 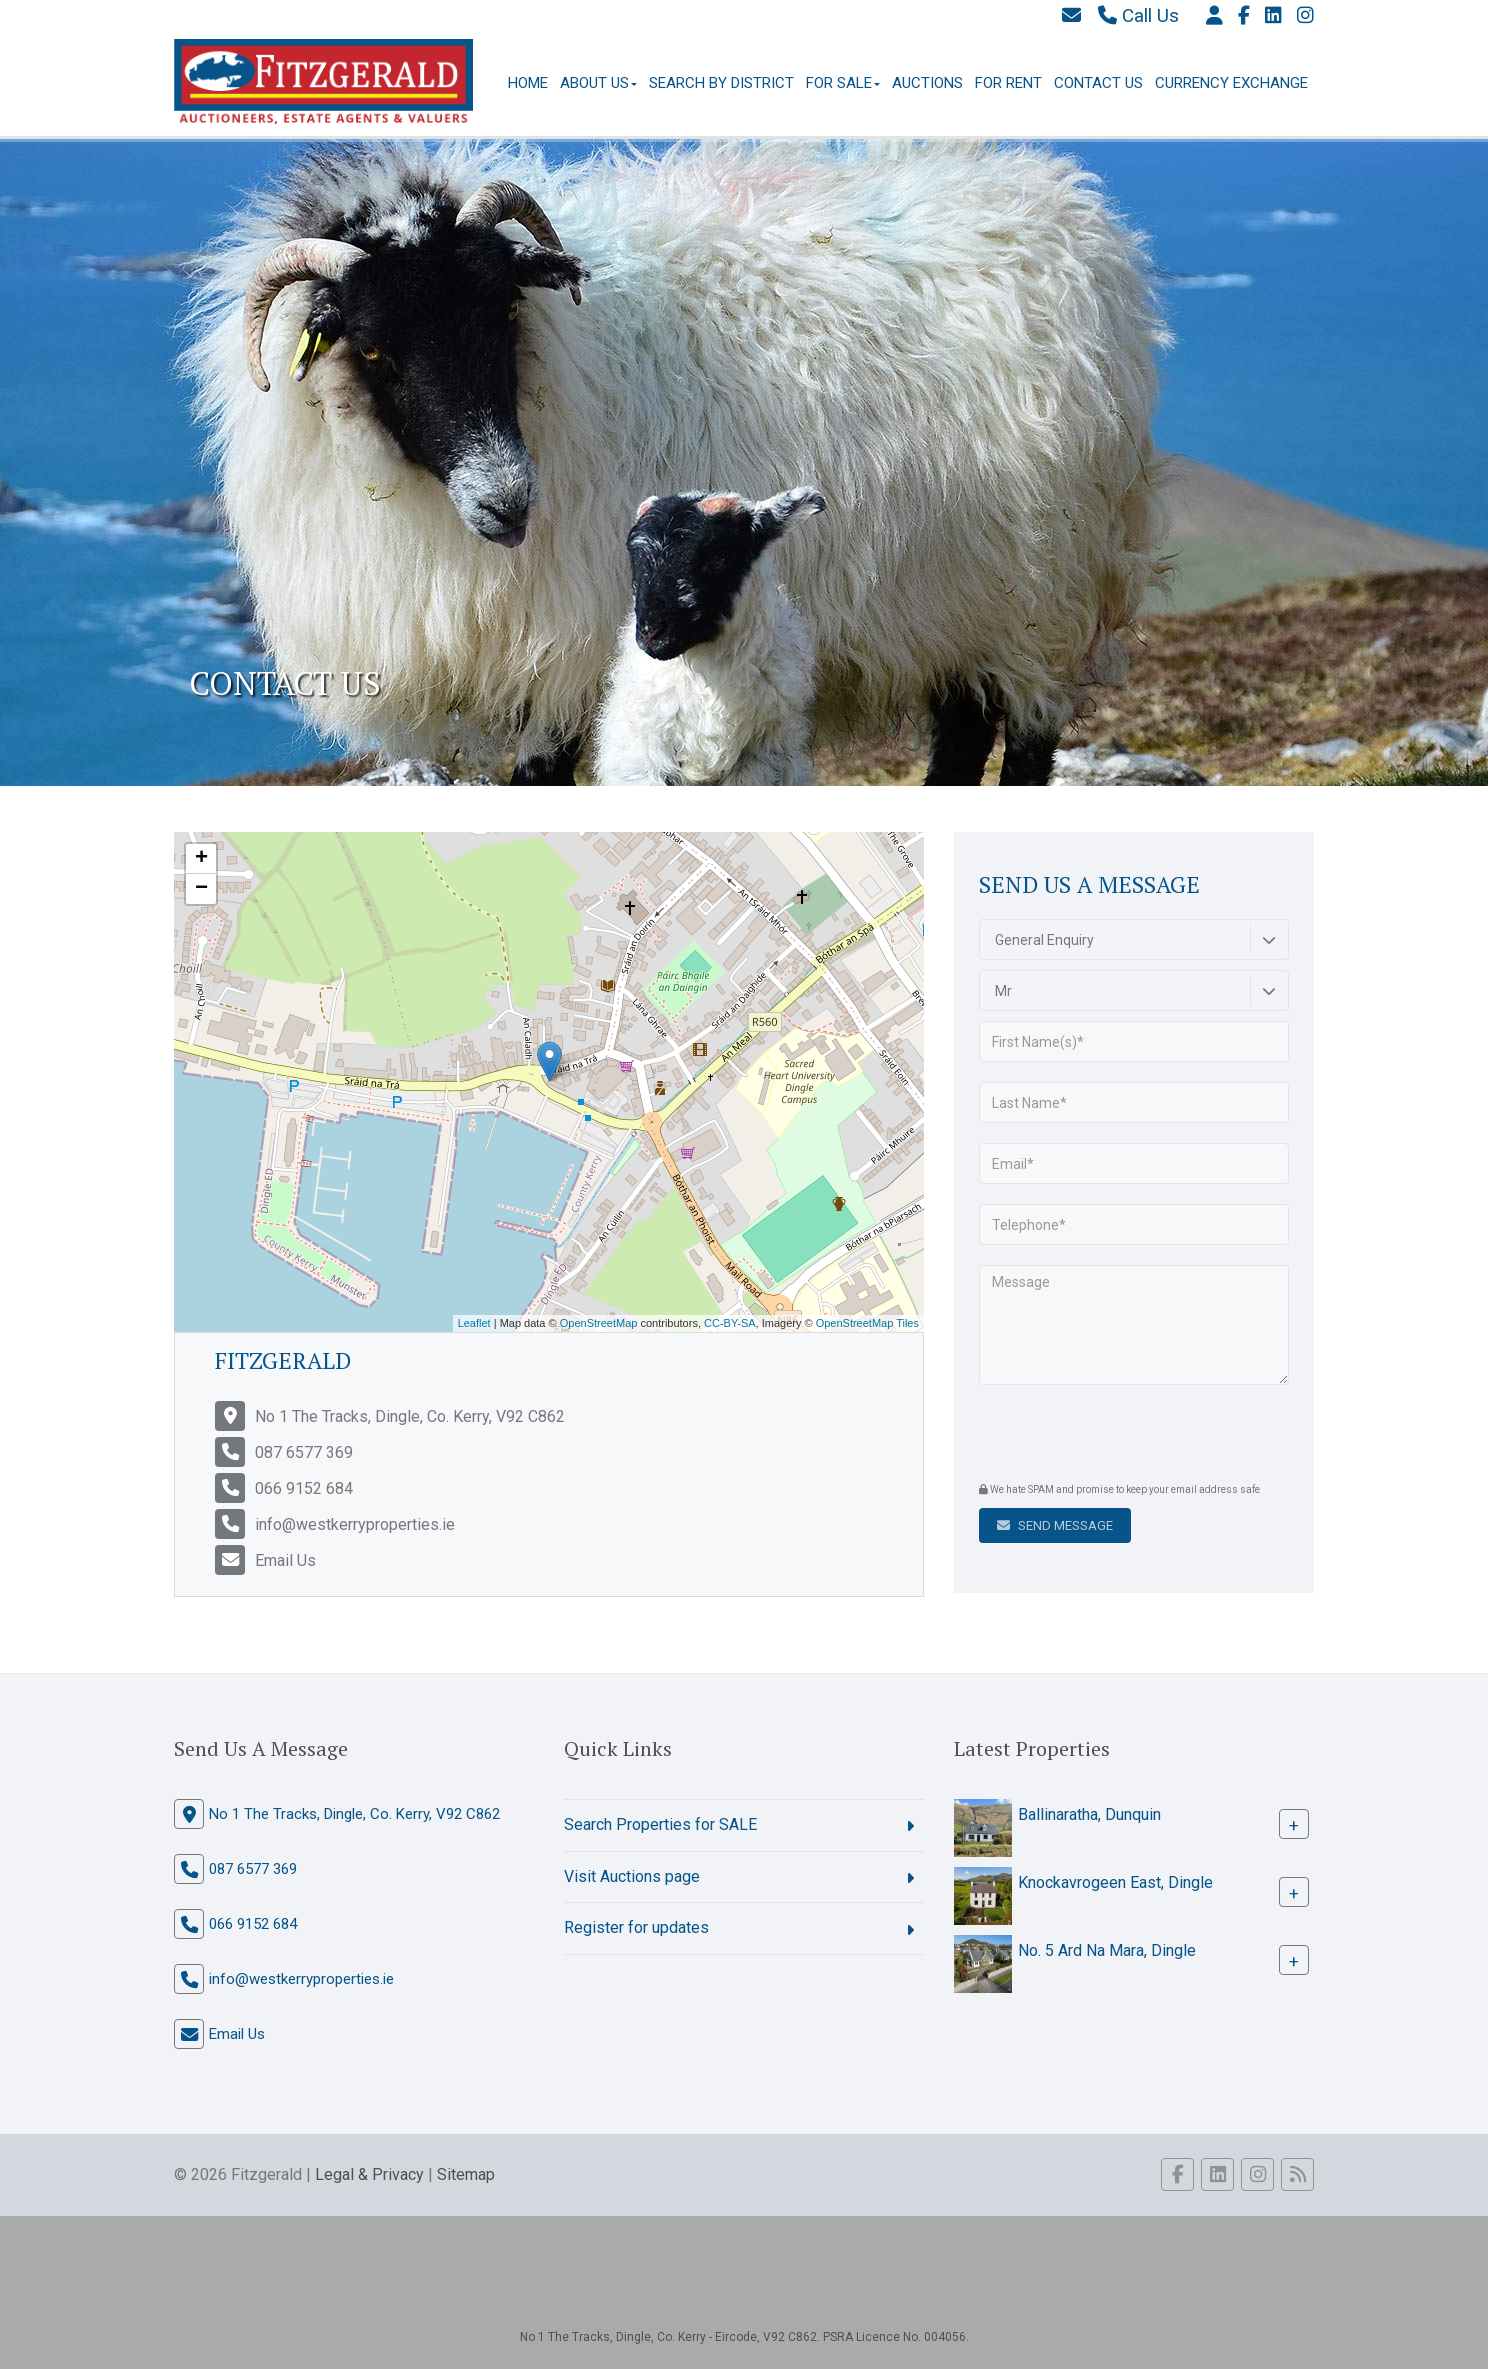 I want to click on For Rent, so click(x=1008, y=83).